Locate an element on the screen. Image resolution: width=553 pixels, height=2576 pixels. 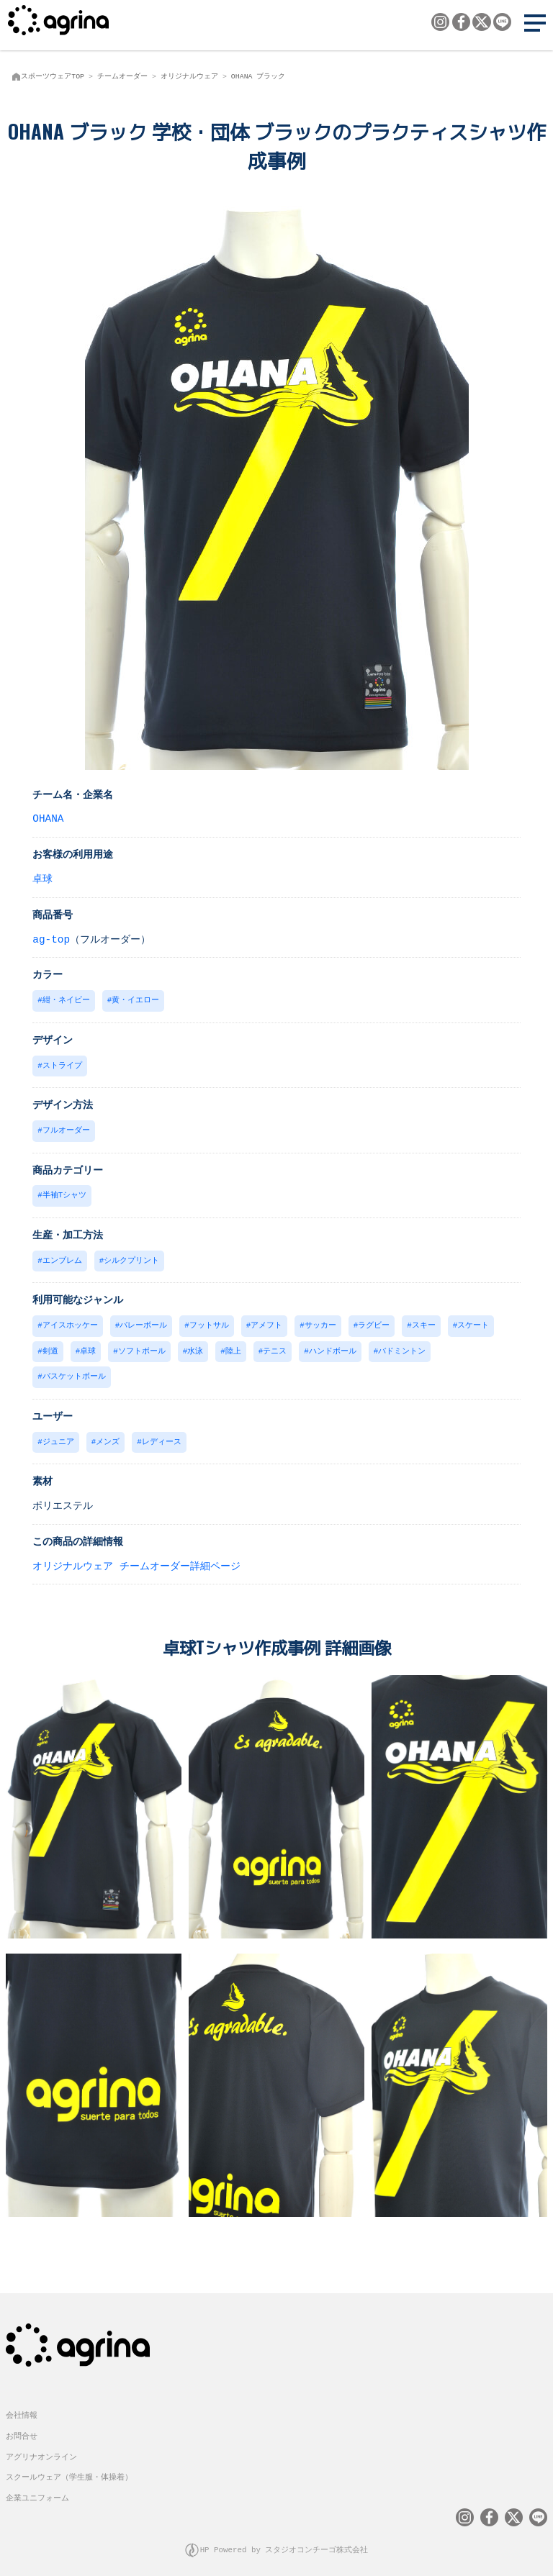
アイスホッケー is located at coordinates (70, 1320).